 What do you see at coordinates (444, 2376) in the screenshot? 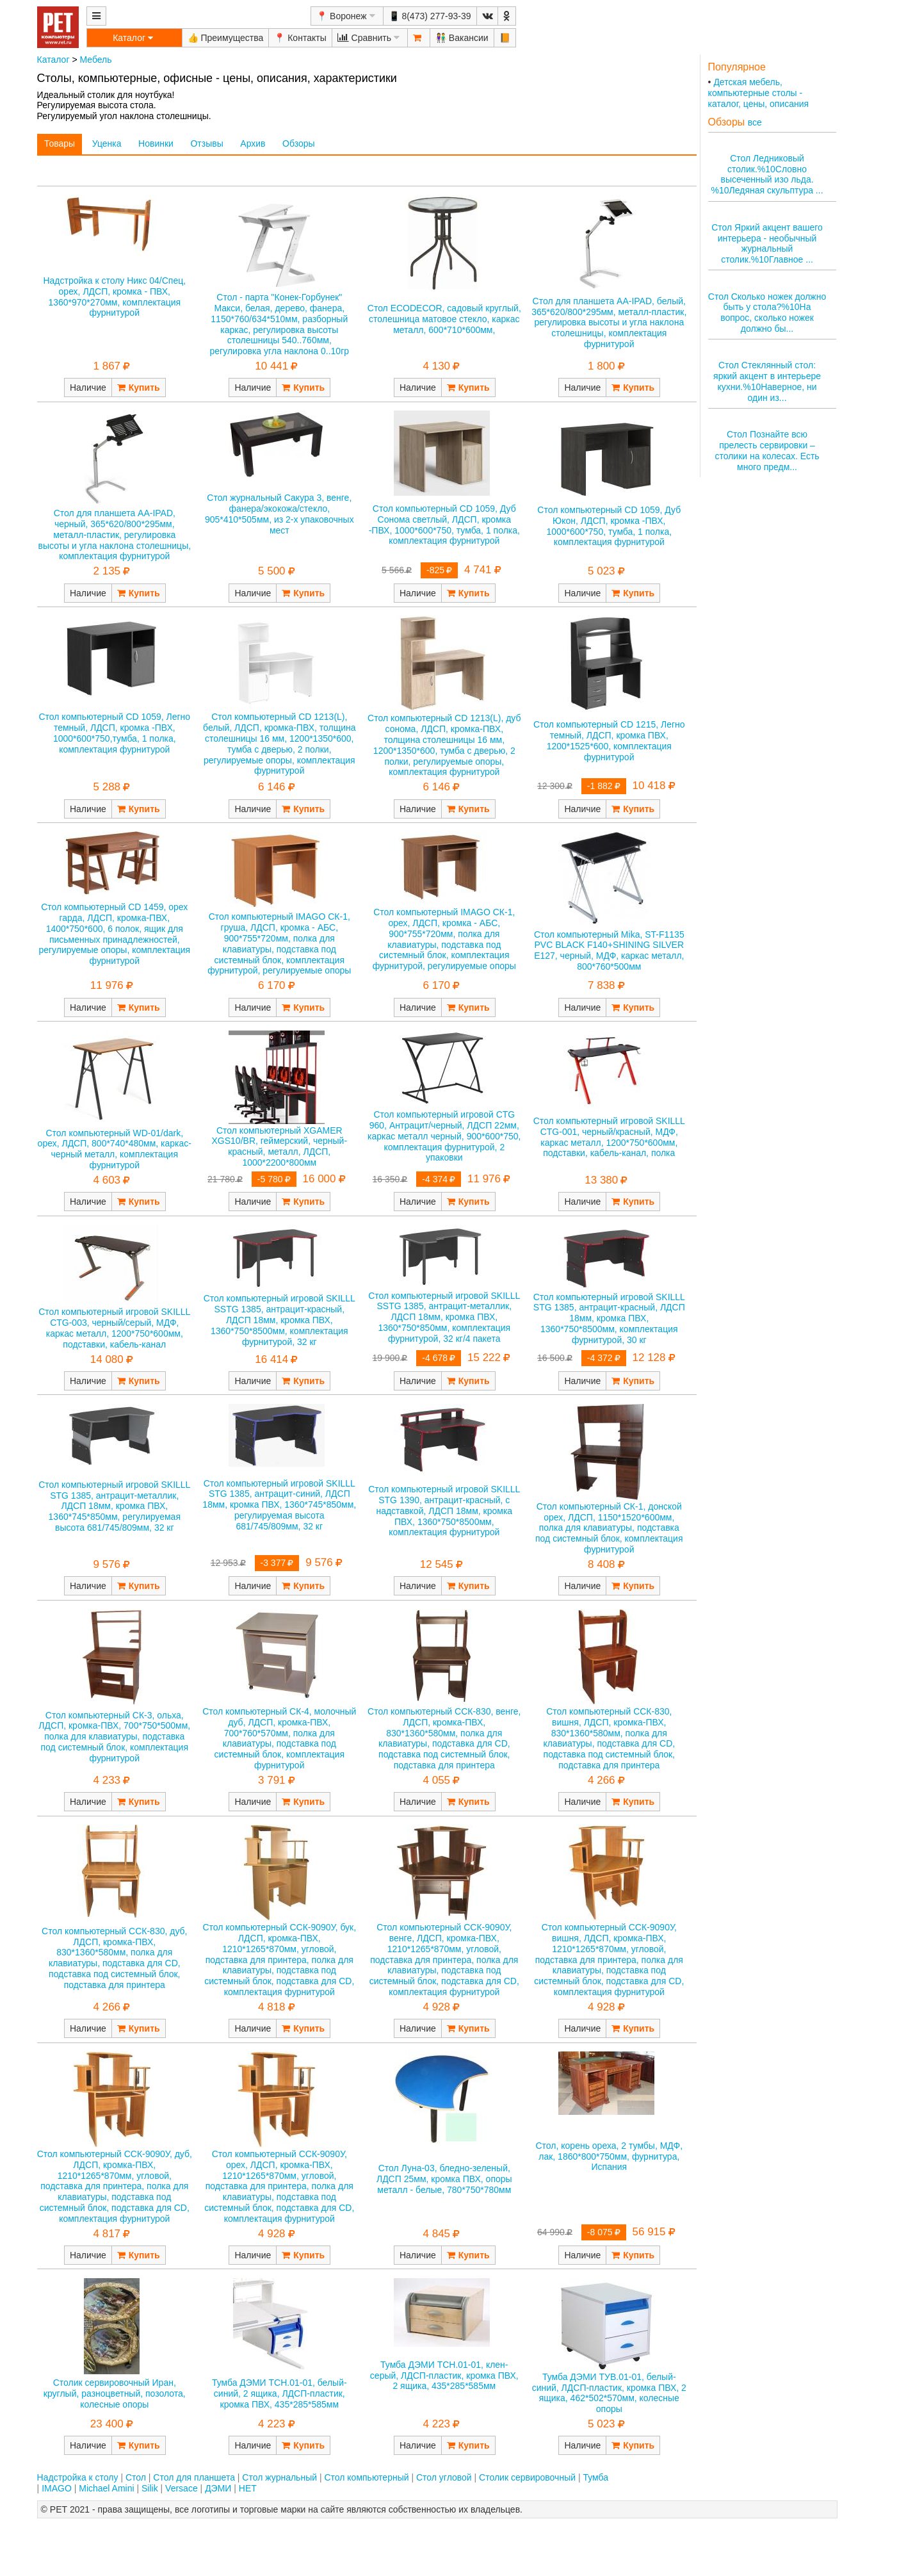
I see `Тумба ДЭМИ ТСН.01-01, клен-серый, ЛДСП-пластик, кромка ПВХ, 2 ящика, 435*285*585мм` at bounding box center [444, 2376].